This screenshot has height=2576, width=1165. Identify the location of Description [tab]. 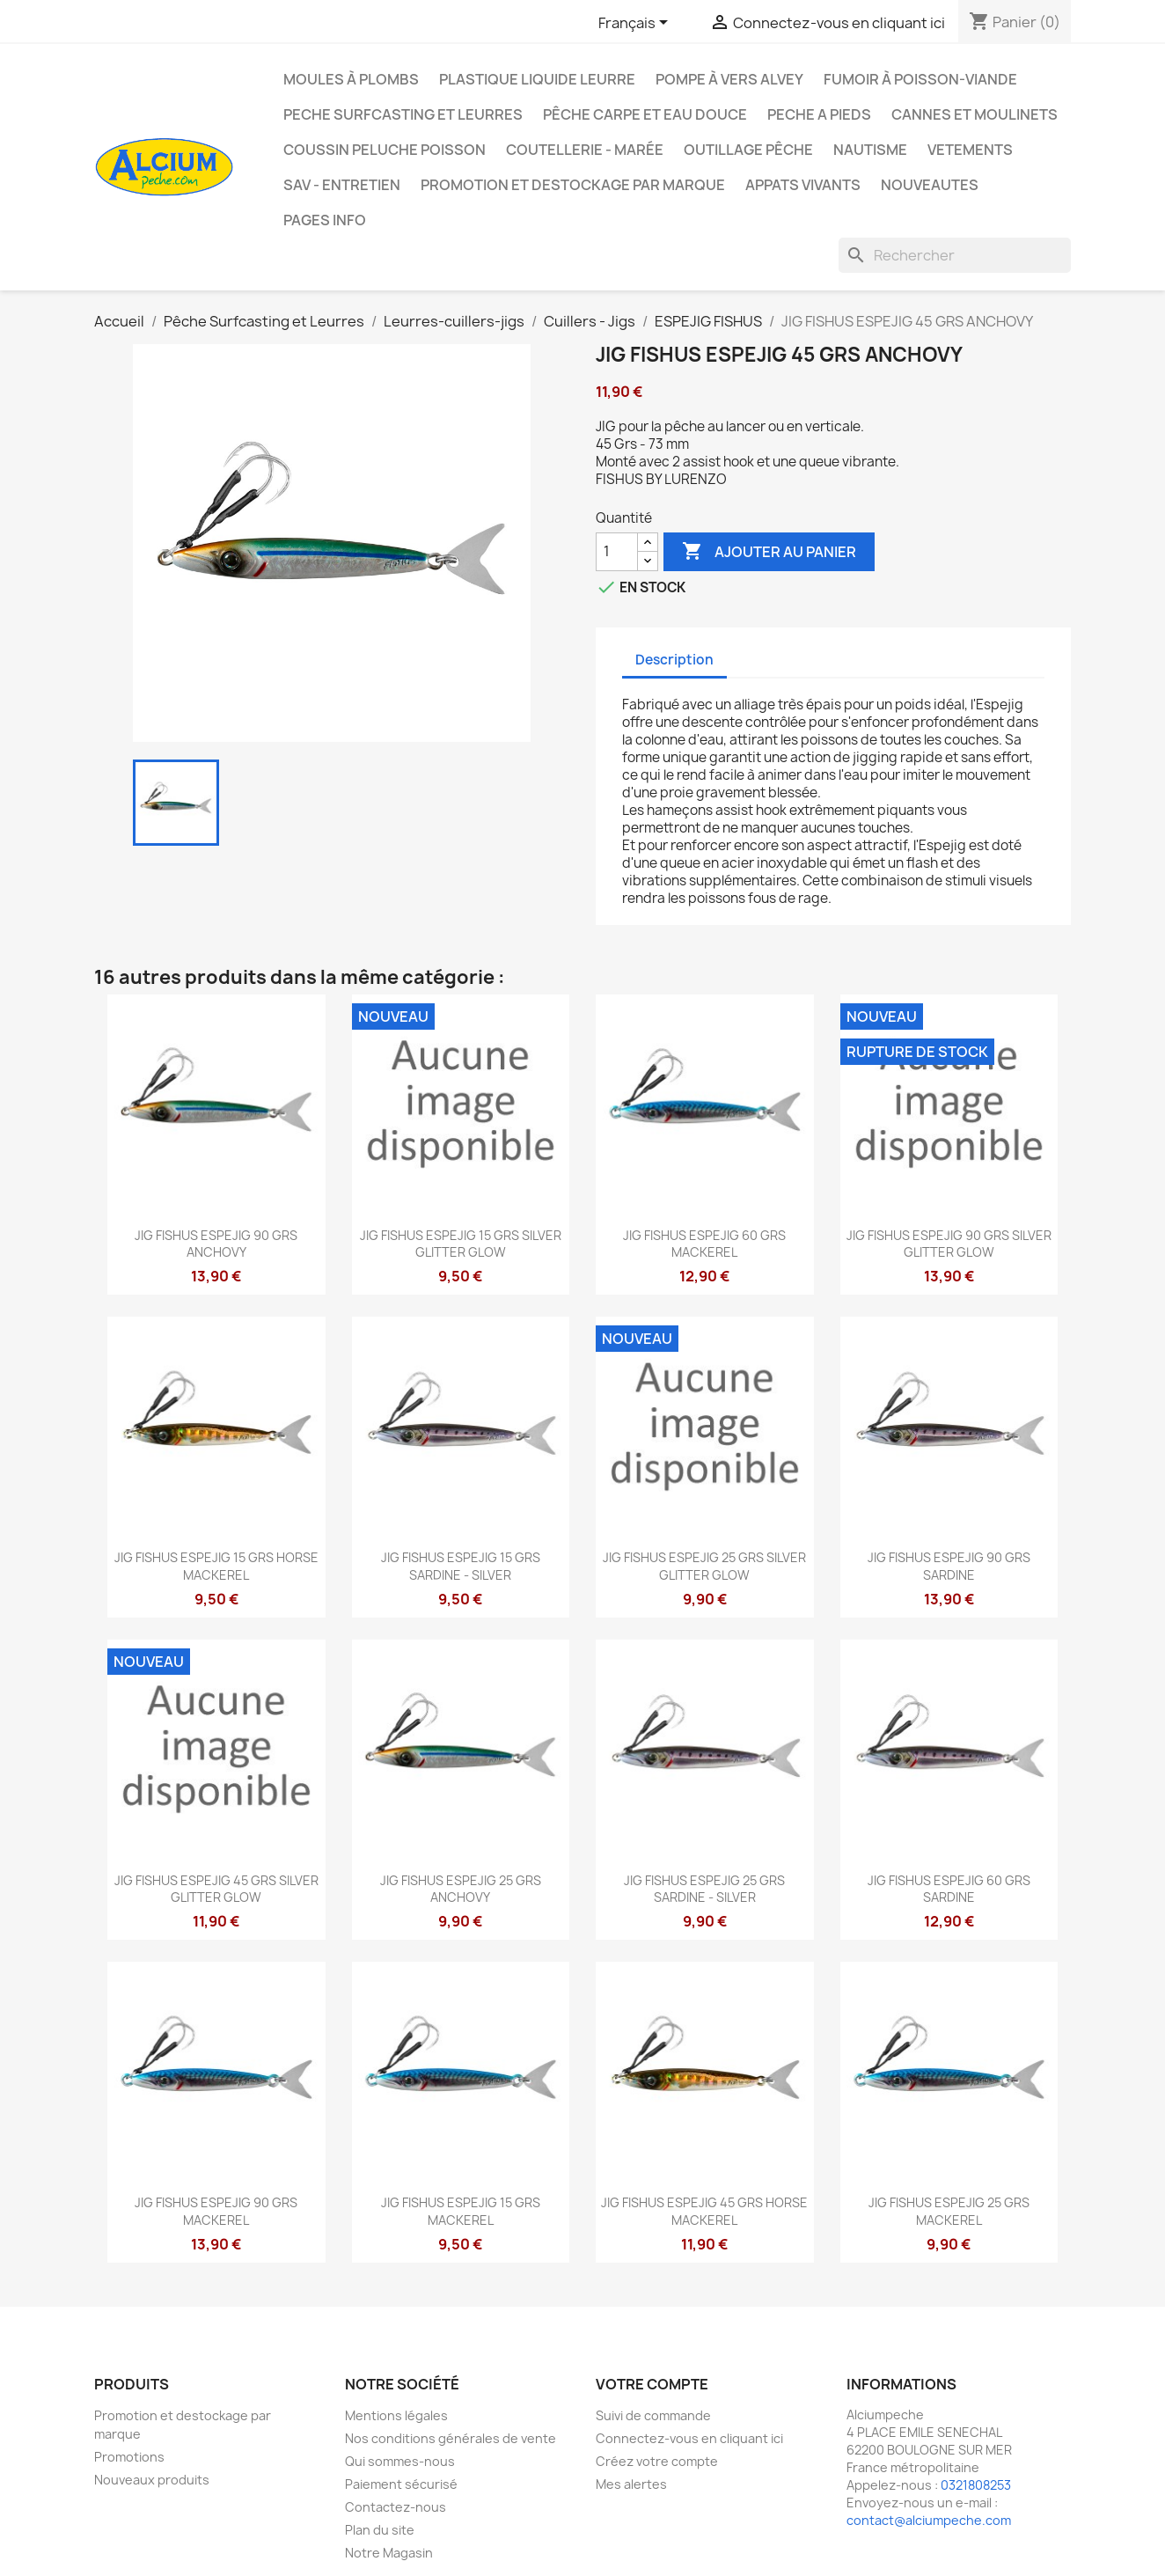
(674, 659).